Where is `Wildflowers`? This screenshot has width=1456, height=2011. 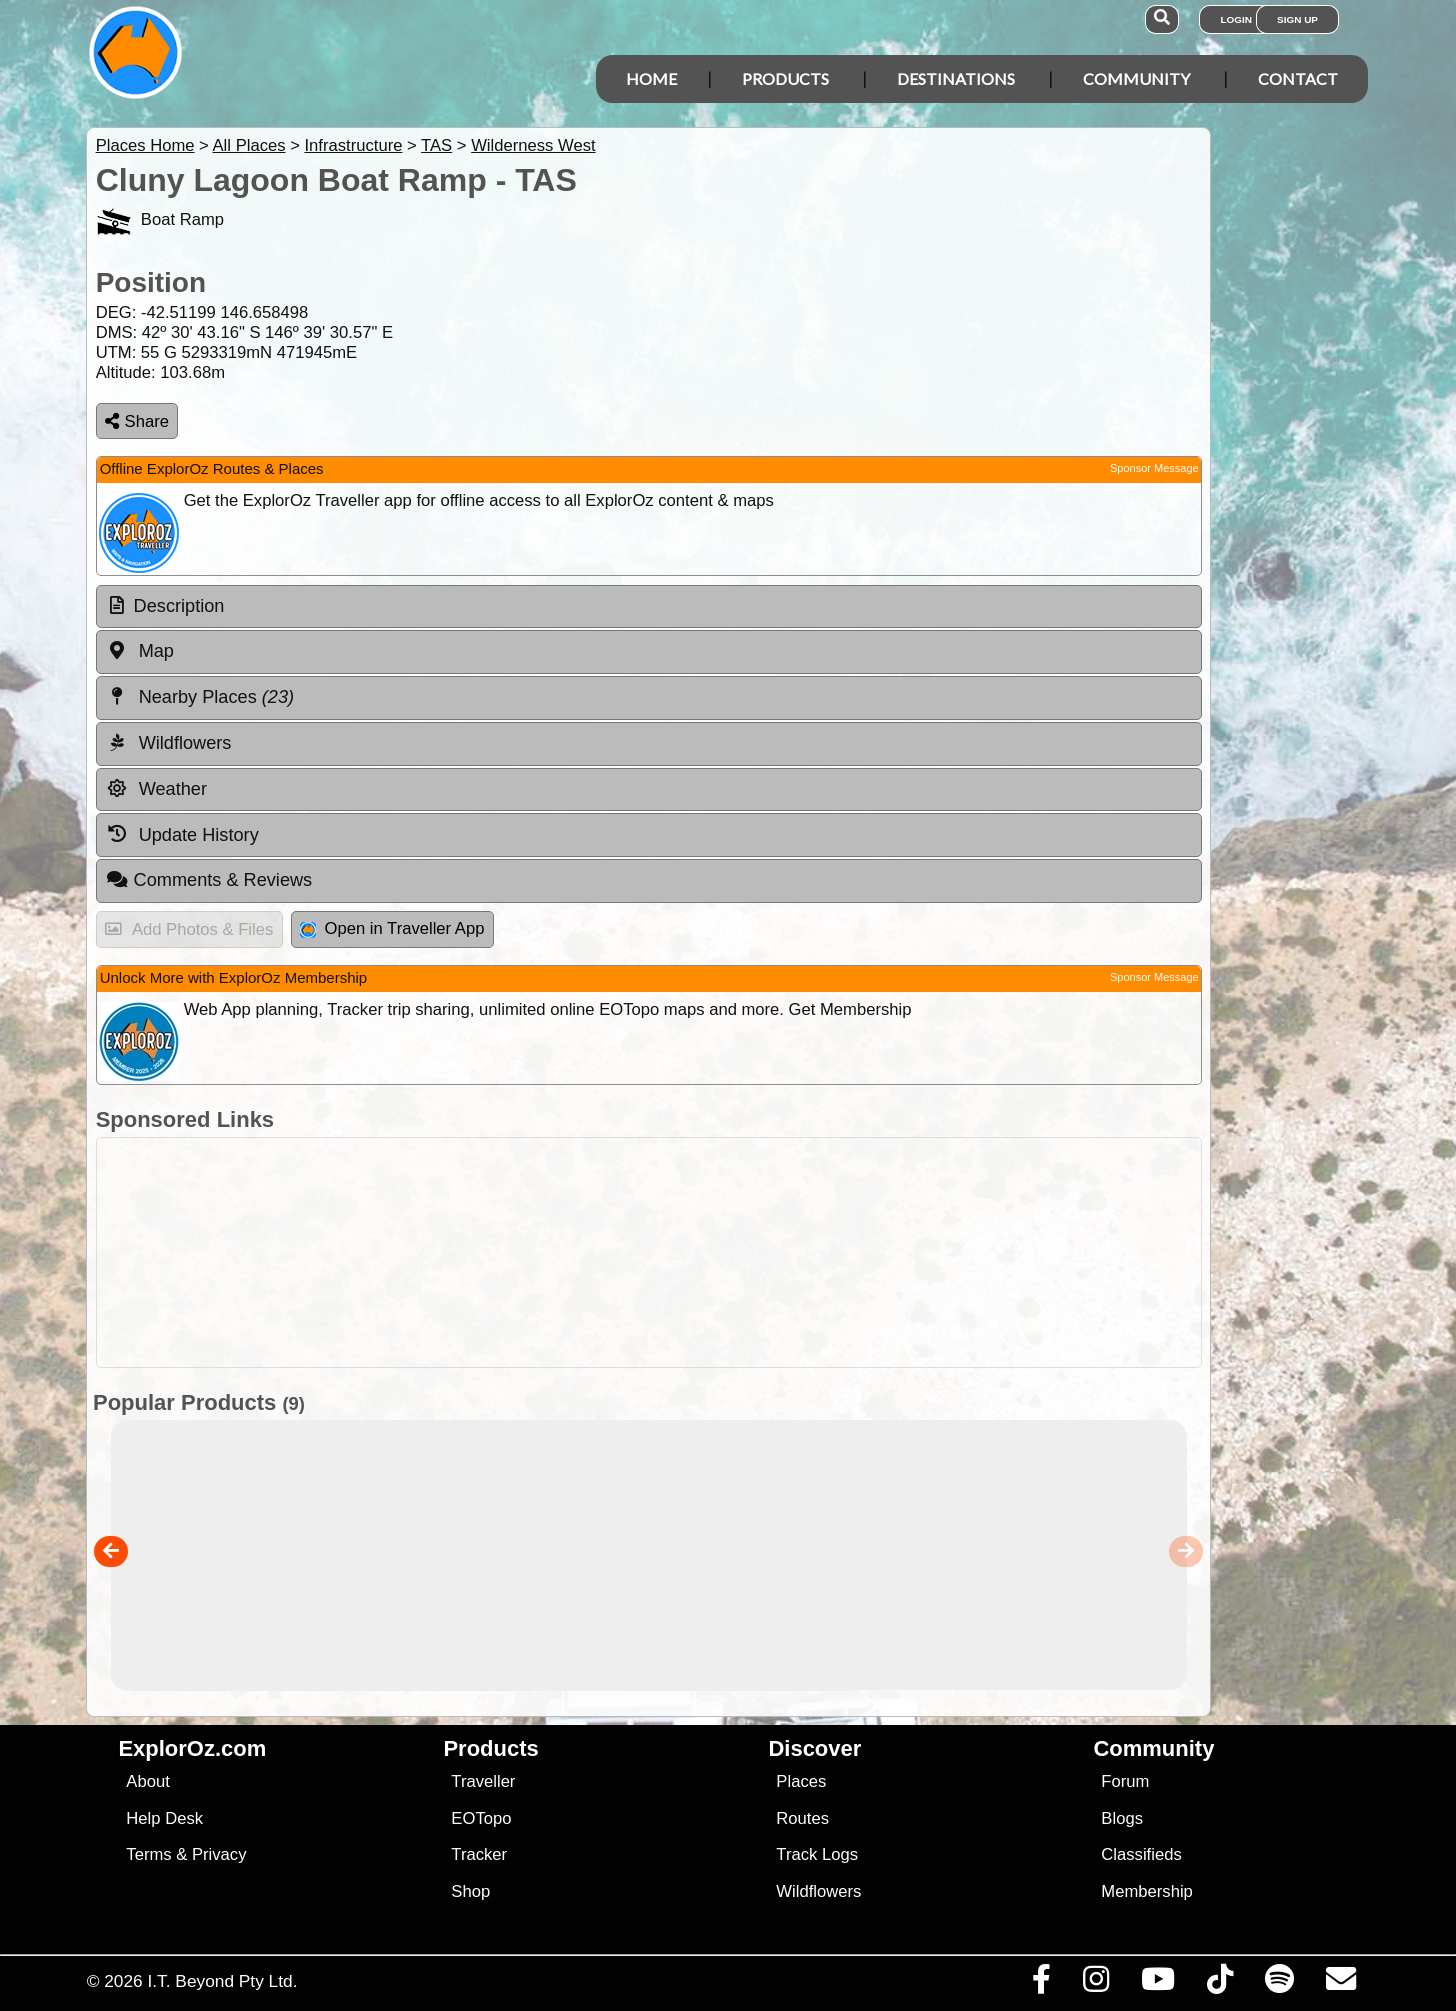
Wildflowers is located at coordinates (818, 1891).